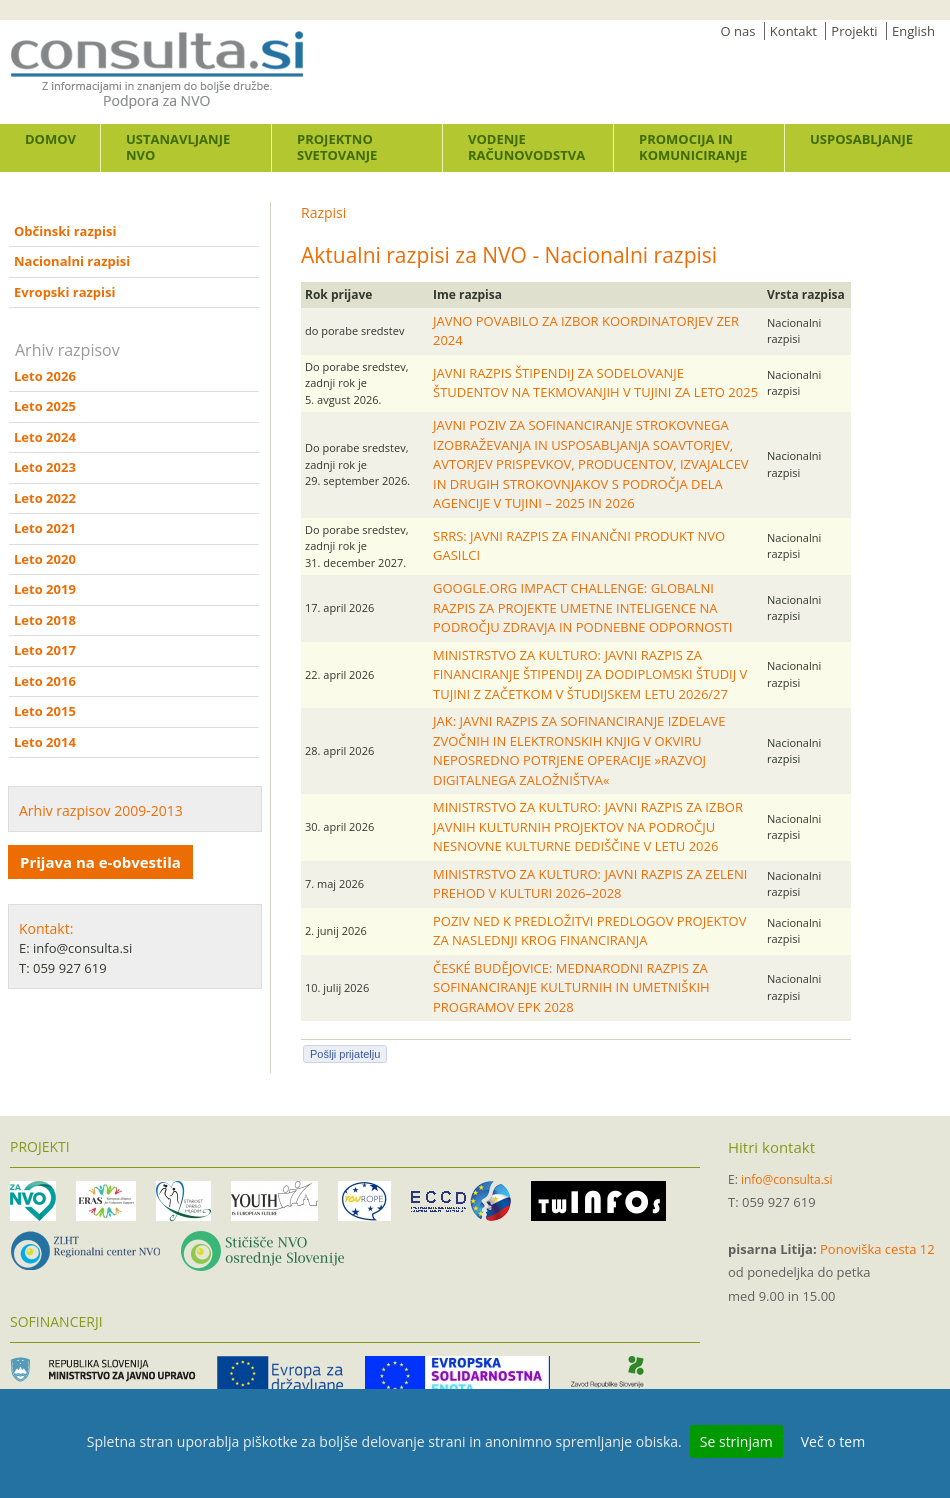 The width and height of the screenshot is (950, 1498). Describe the element at coordinates (877, 1249) in the screenshot. I see `Ponoviška cesta 12` at that location.